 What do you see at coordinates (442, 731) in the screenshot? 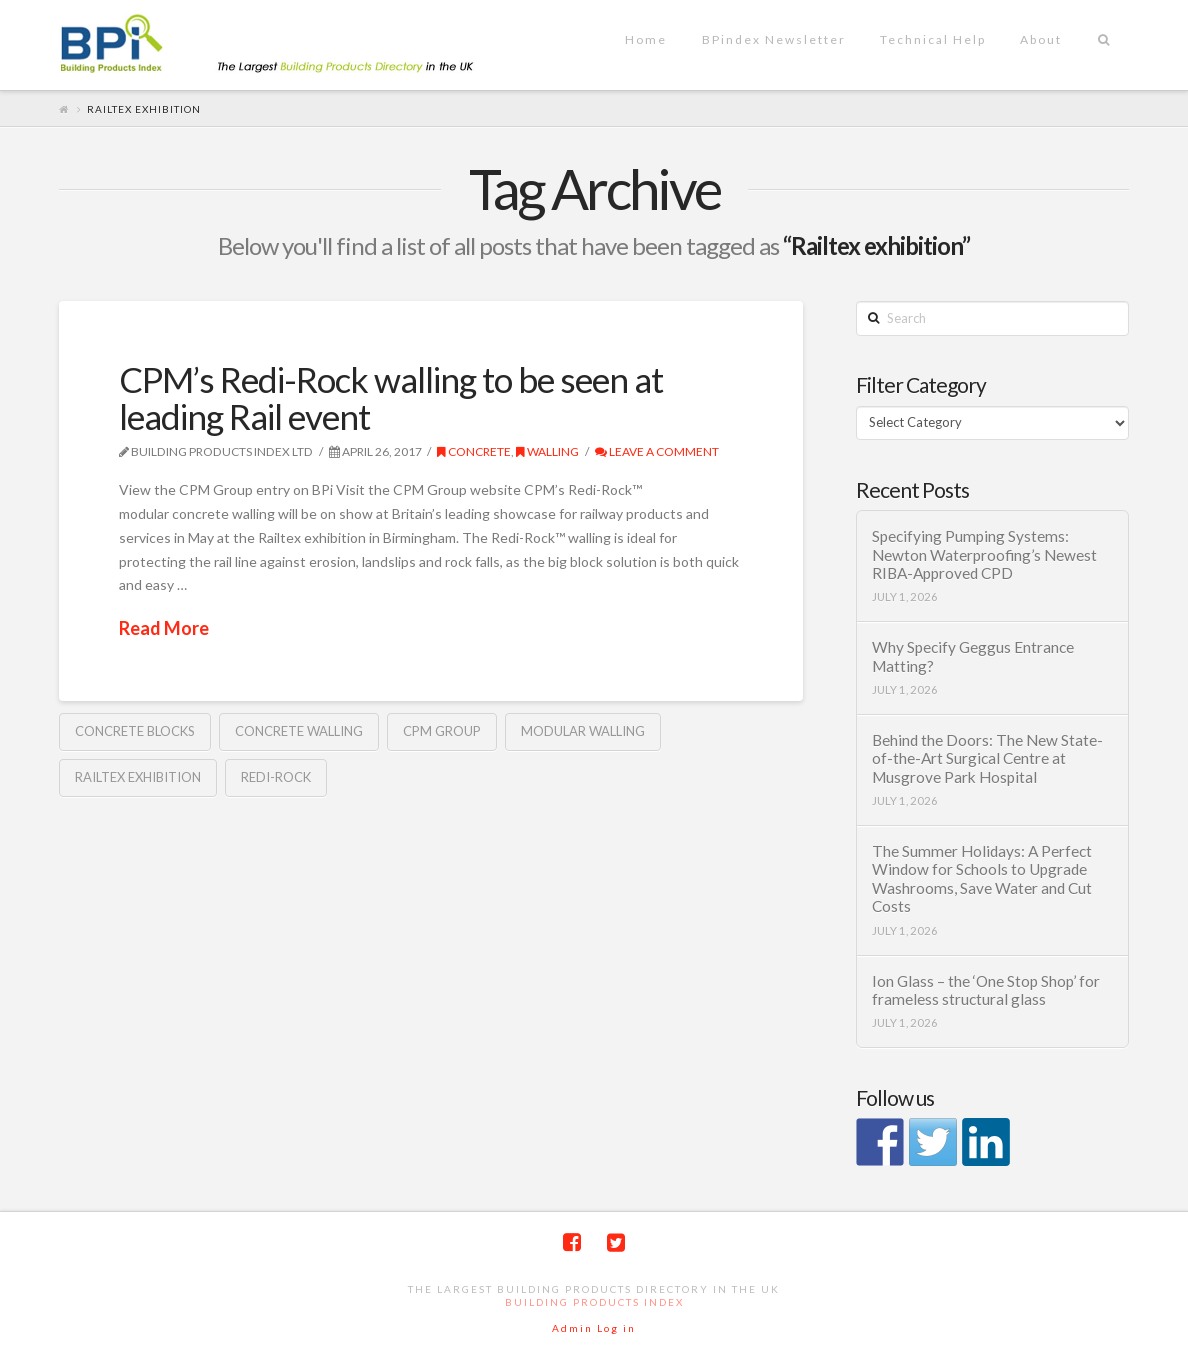
I see `CPM Group` at bounding box center [442, 731].